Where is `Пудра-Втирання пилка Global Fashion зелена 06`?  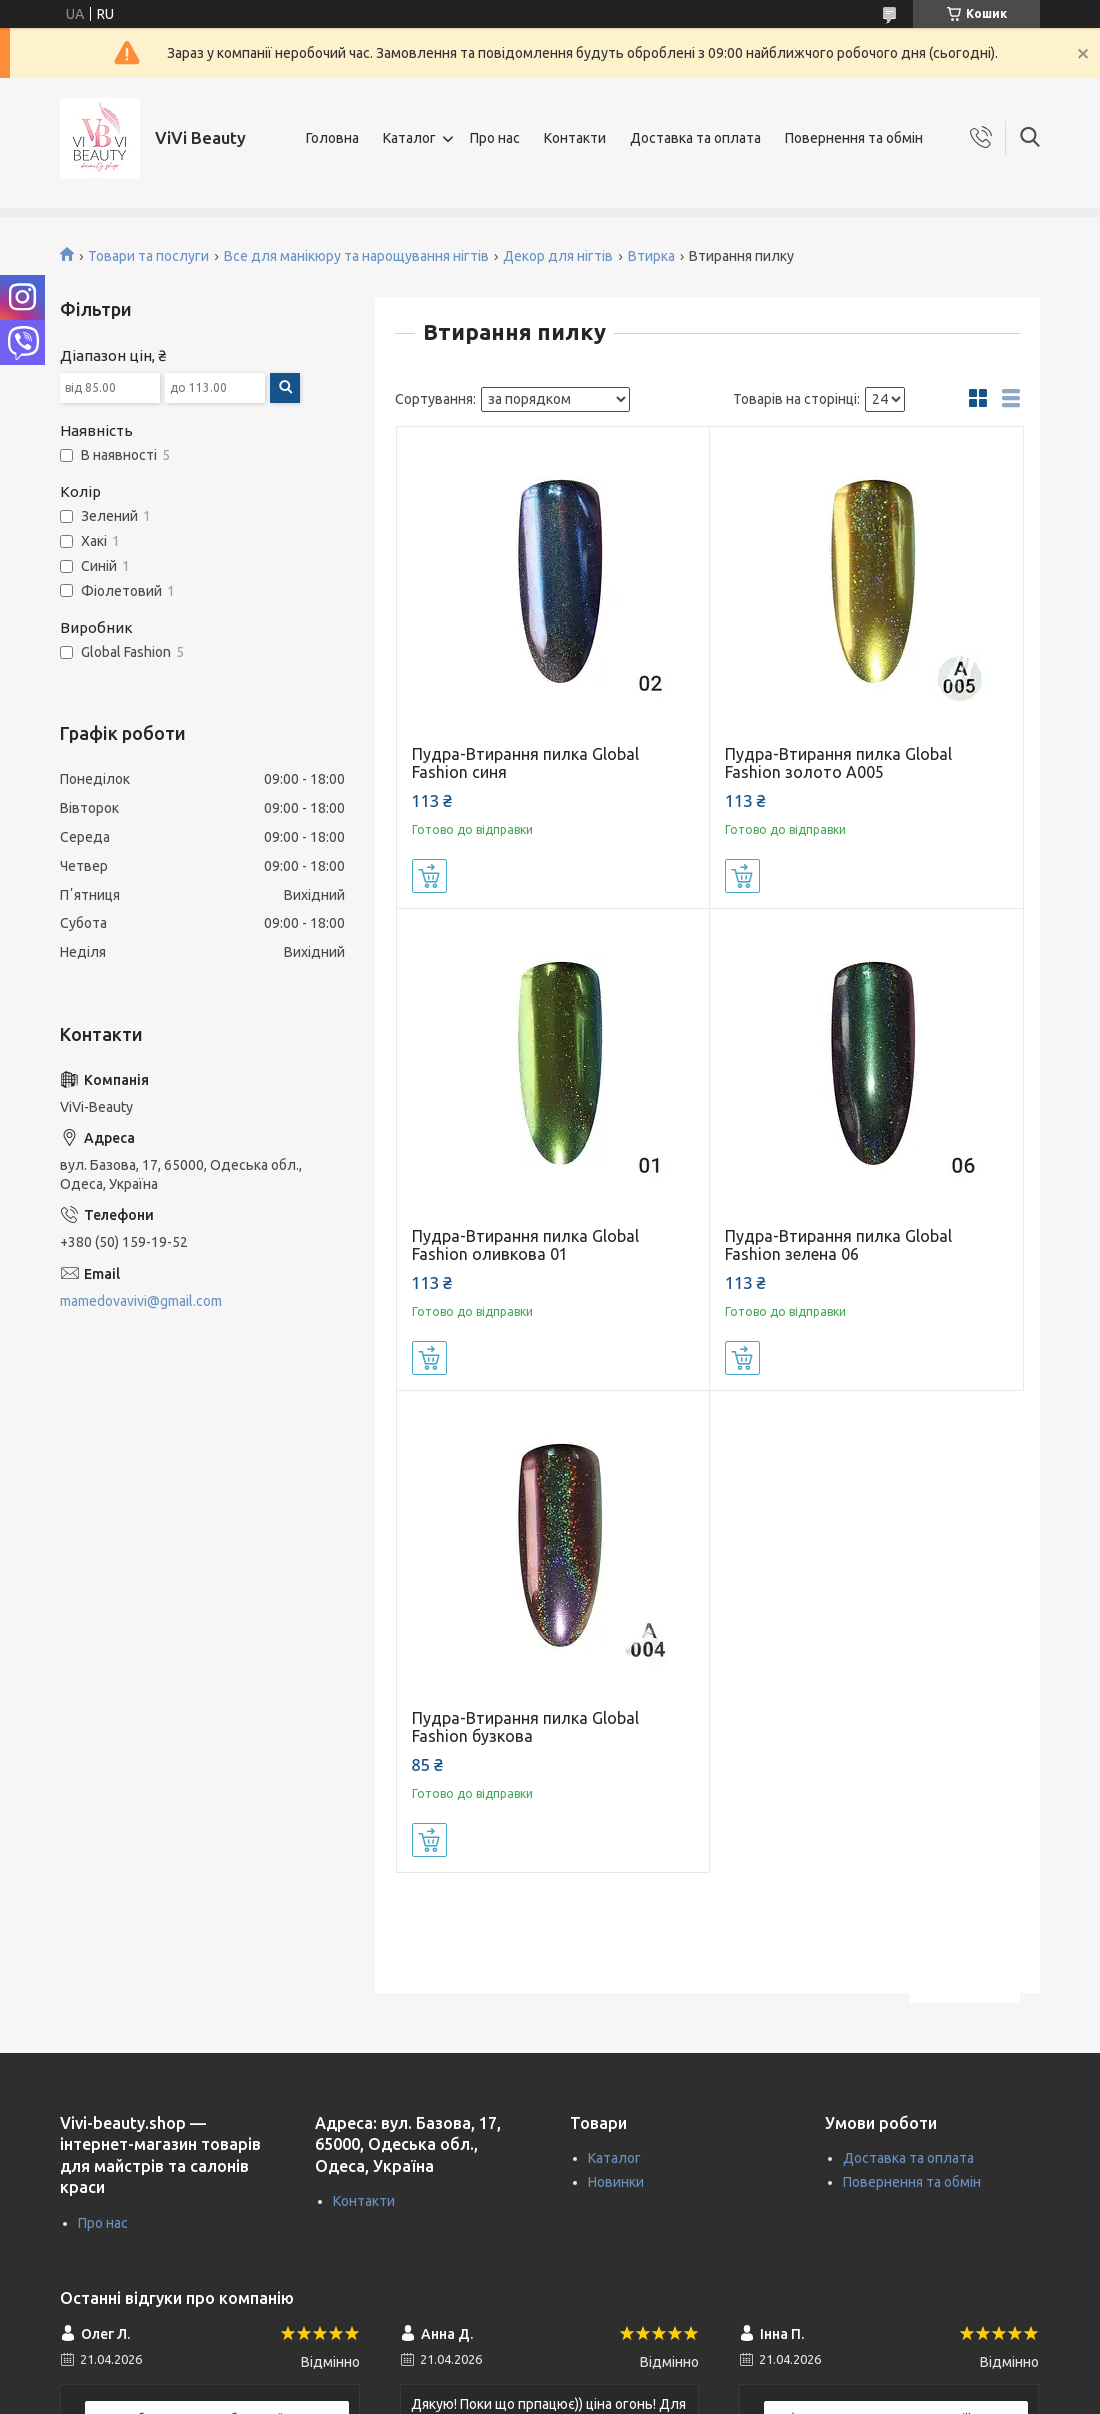 Пудра-Втирання пилка Global Fashion зелена 06 is located at coordinates (838, 1245).